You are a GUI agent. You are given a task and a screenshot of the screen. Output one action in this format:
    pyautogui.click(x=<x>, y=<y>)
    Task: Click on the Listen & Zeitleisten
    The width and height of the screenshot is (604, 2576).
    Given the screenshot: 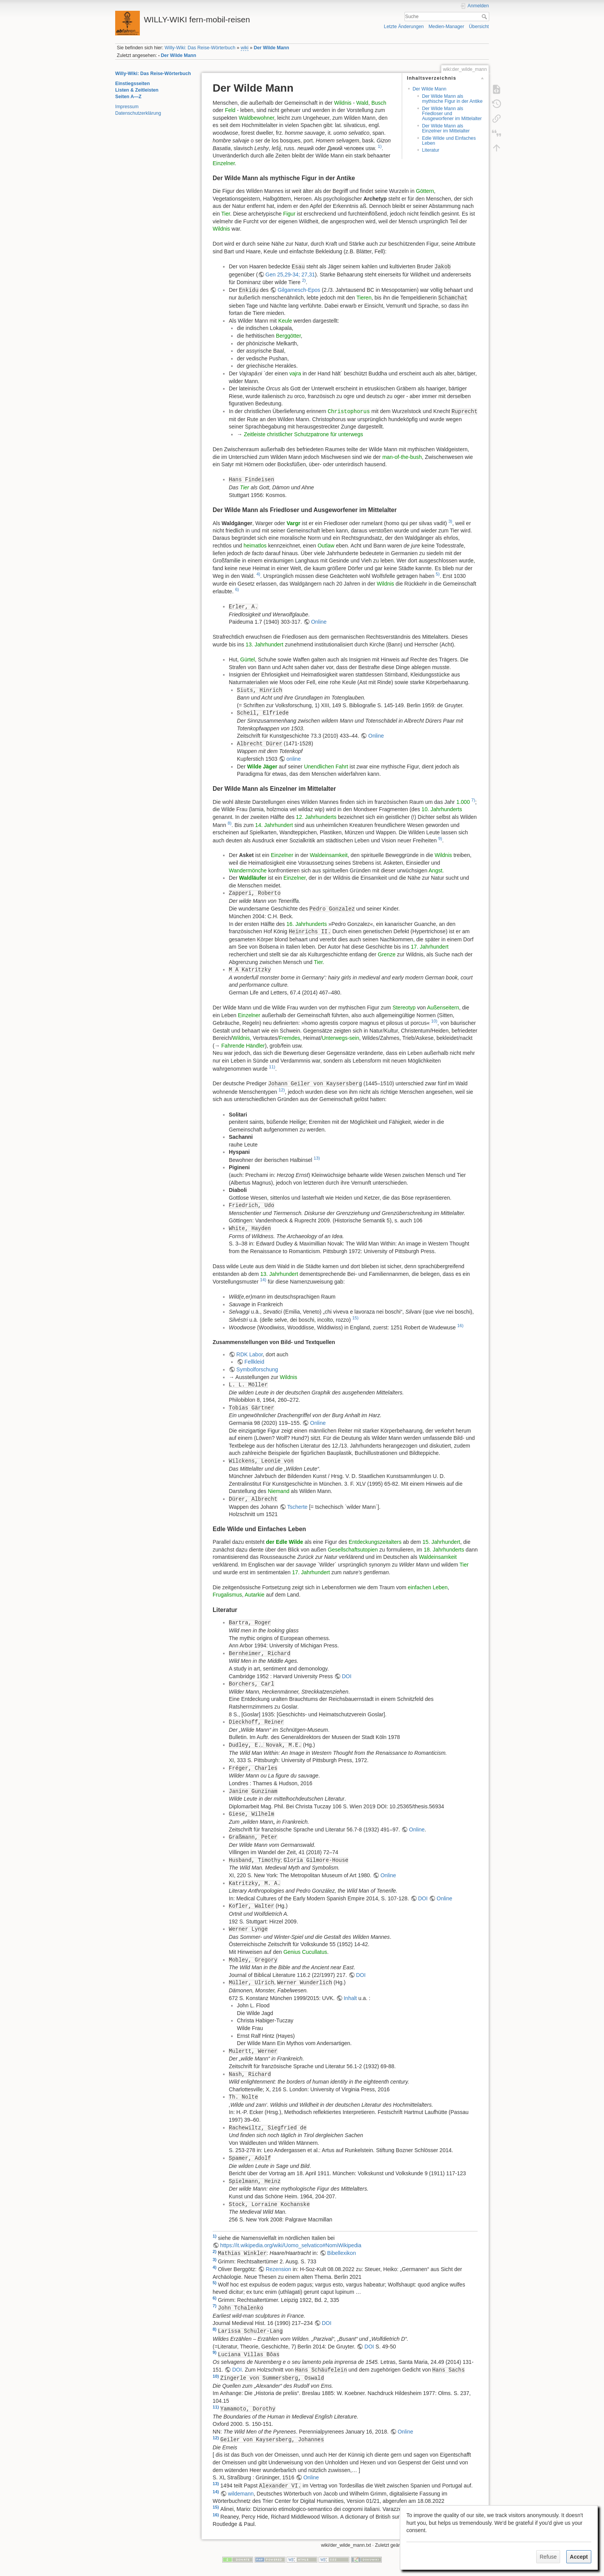 What is the action you would take?
    pyautogui.click(x=136, y=90)
    